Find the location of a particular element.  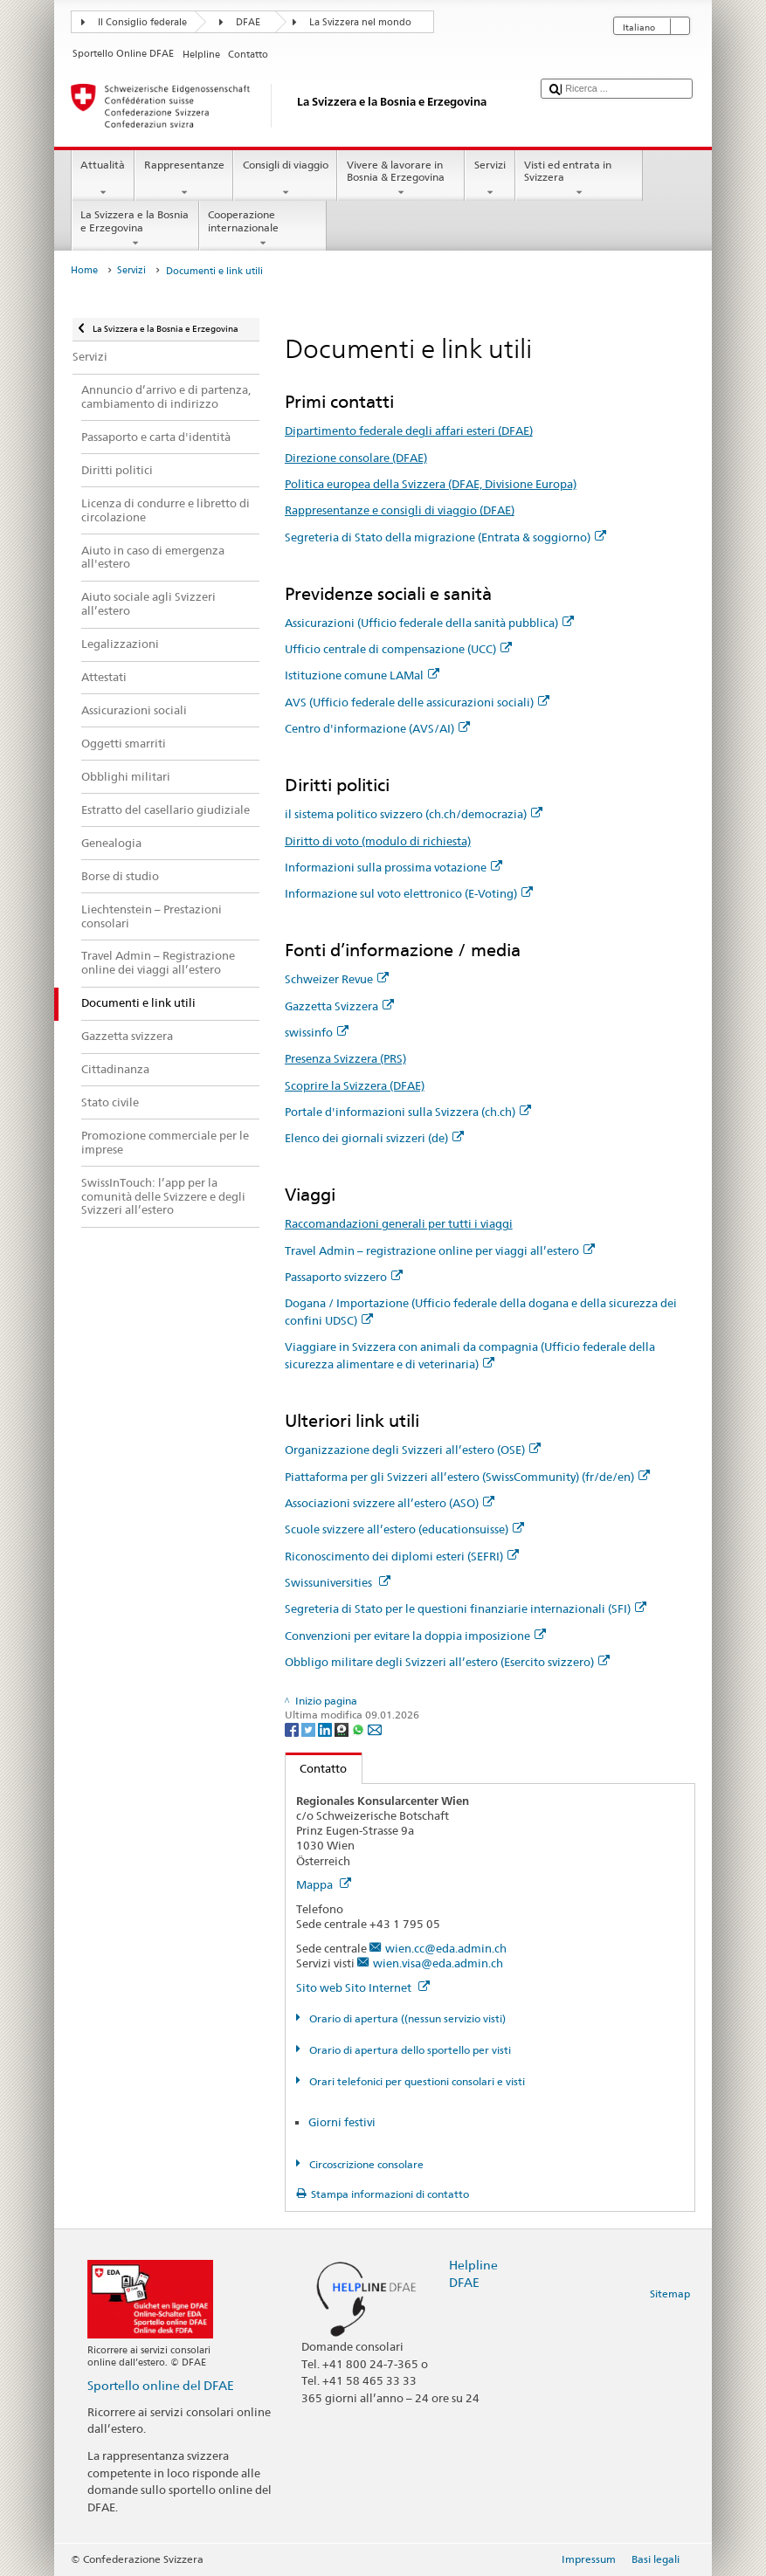

Sito web Sito Internet is located at coordinates (363, 1987).